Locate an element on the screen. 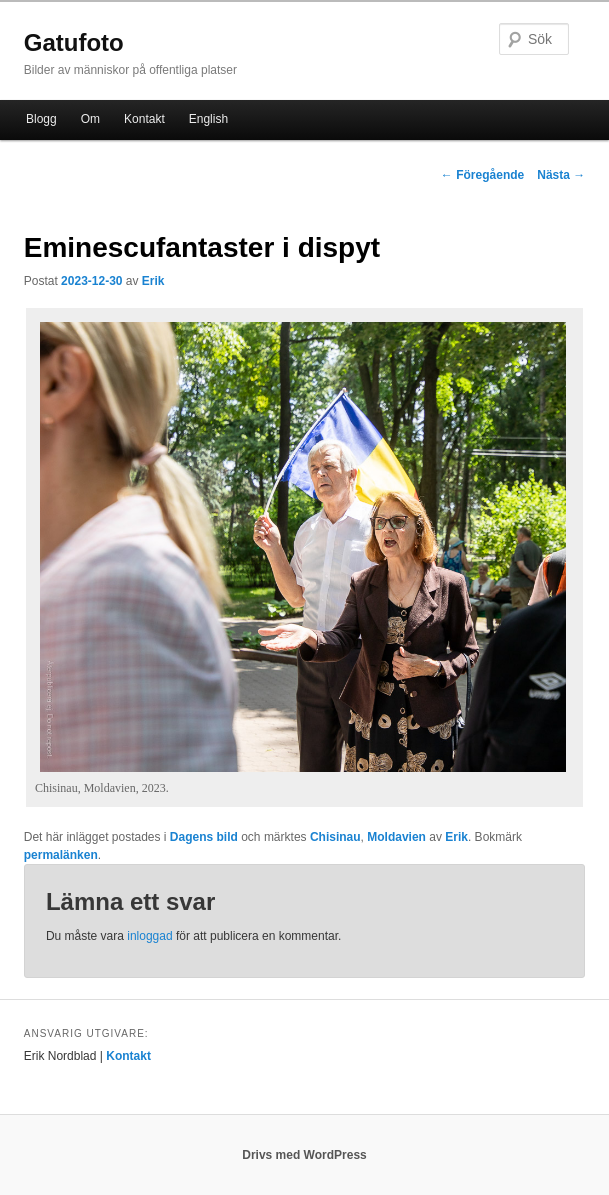 The image size is (609, 1195). Dagens bild is located at coordinates (204, 837).